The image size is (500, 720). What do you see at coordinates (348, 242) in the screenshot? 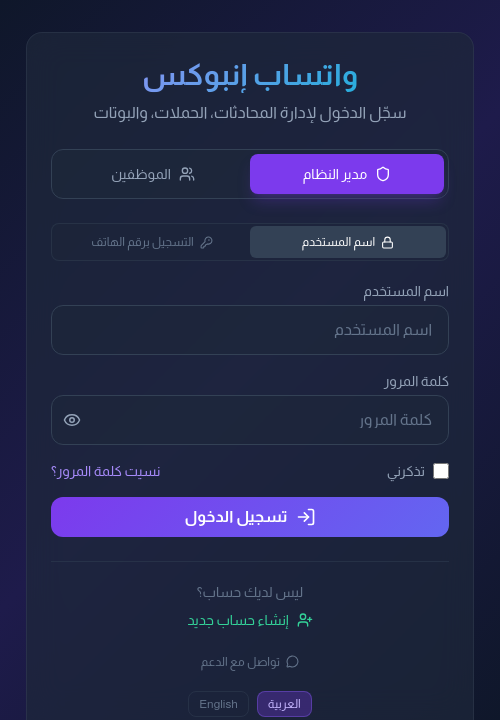
I see `اسم المستخدم` at bounding box center [348, 242].